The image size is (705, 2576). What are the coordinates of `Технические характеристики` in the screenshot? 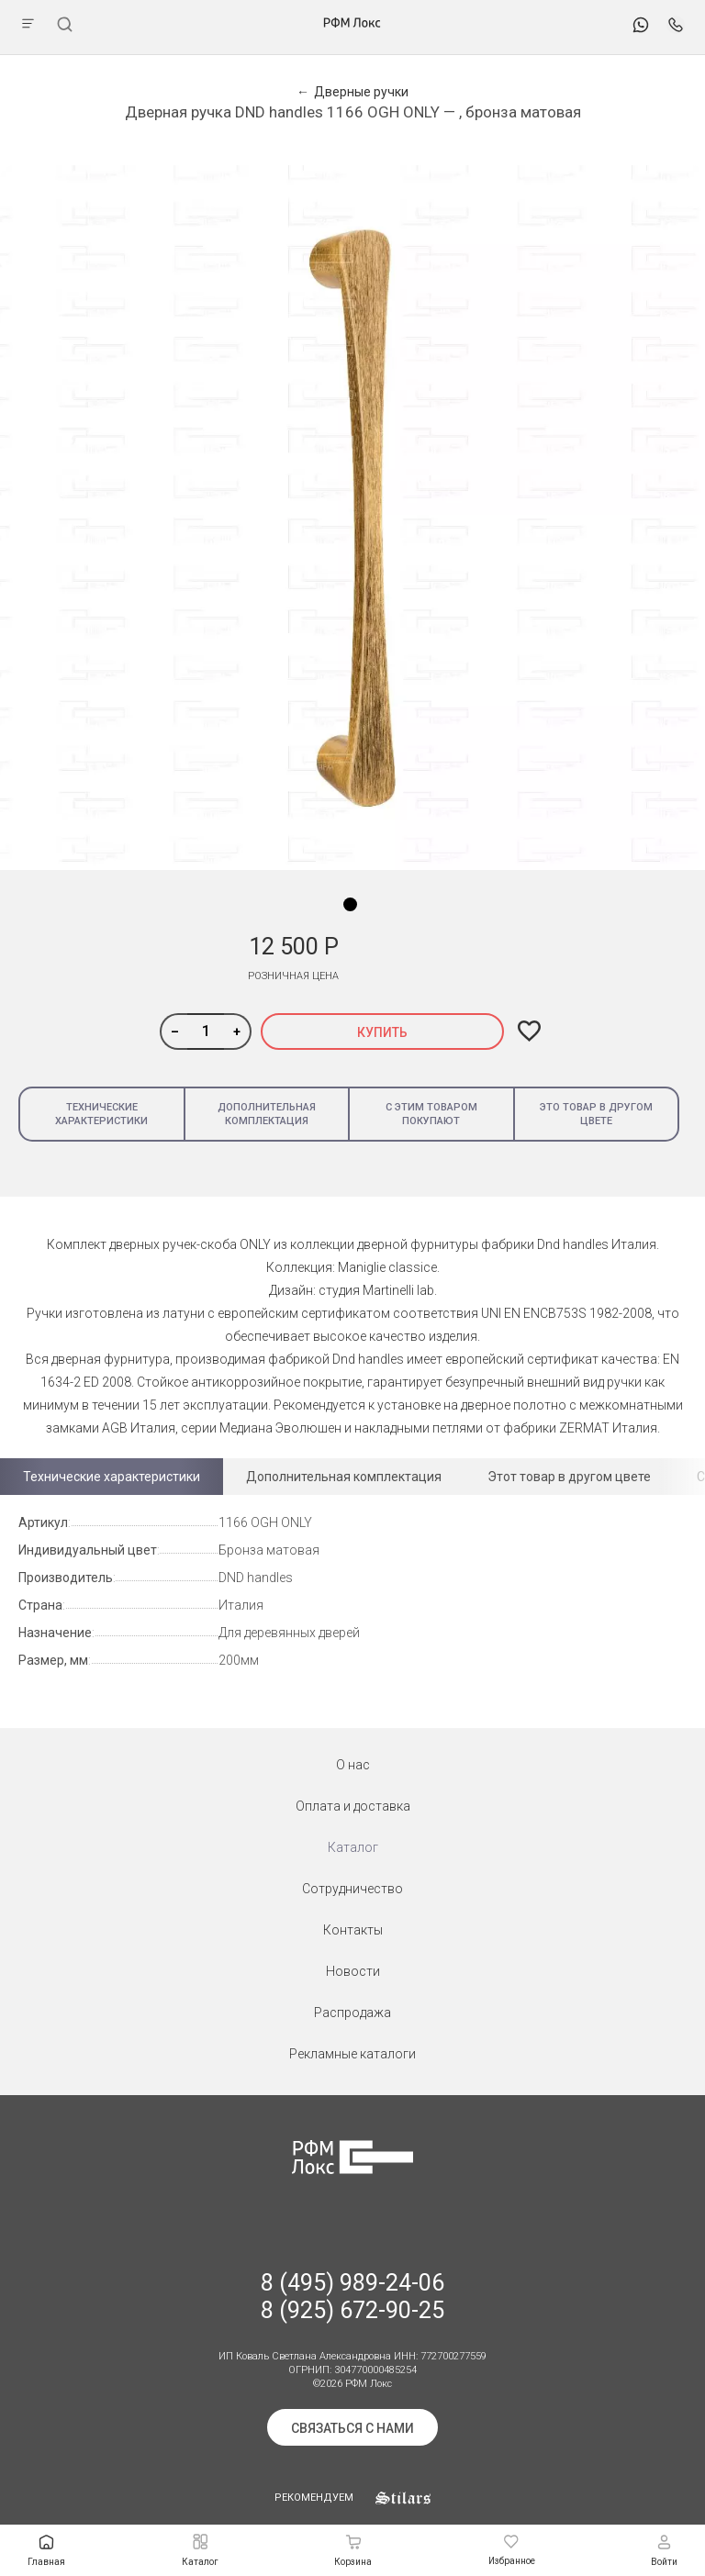 It's located at (101, 1114).